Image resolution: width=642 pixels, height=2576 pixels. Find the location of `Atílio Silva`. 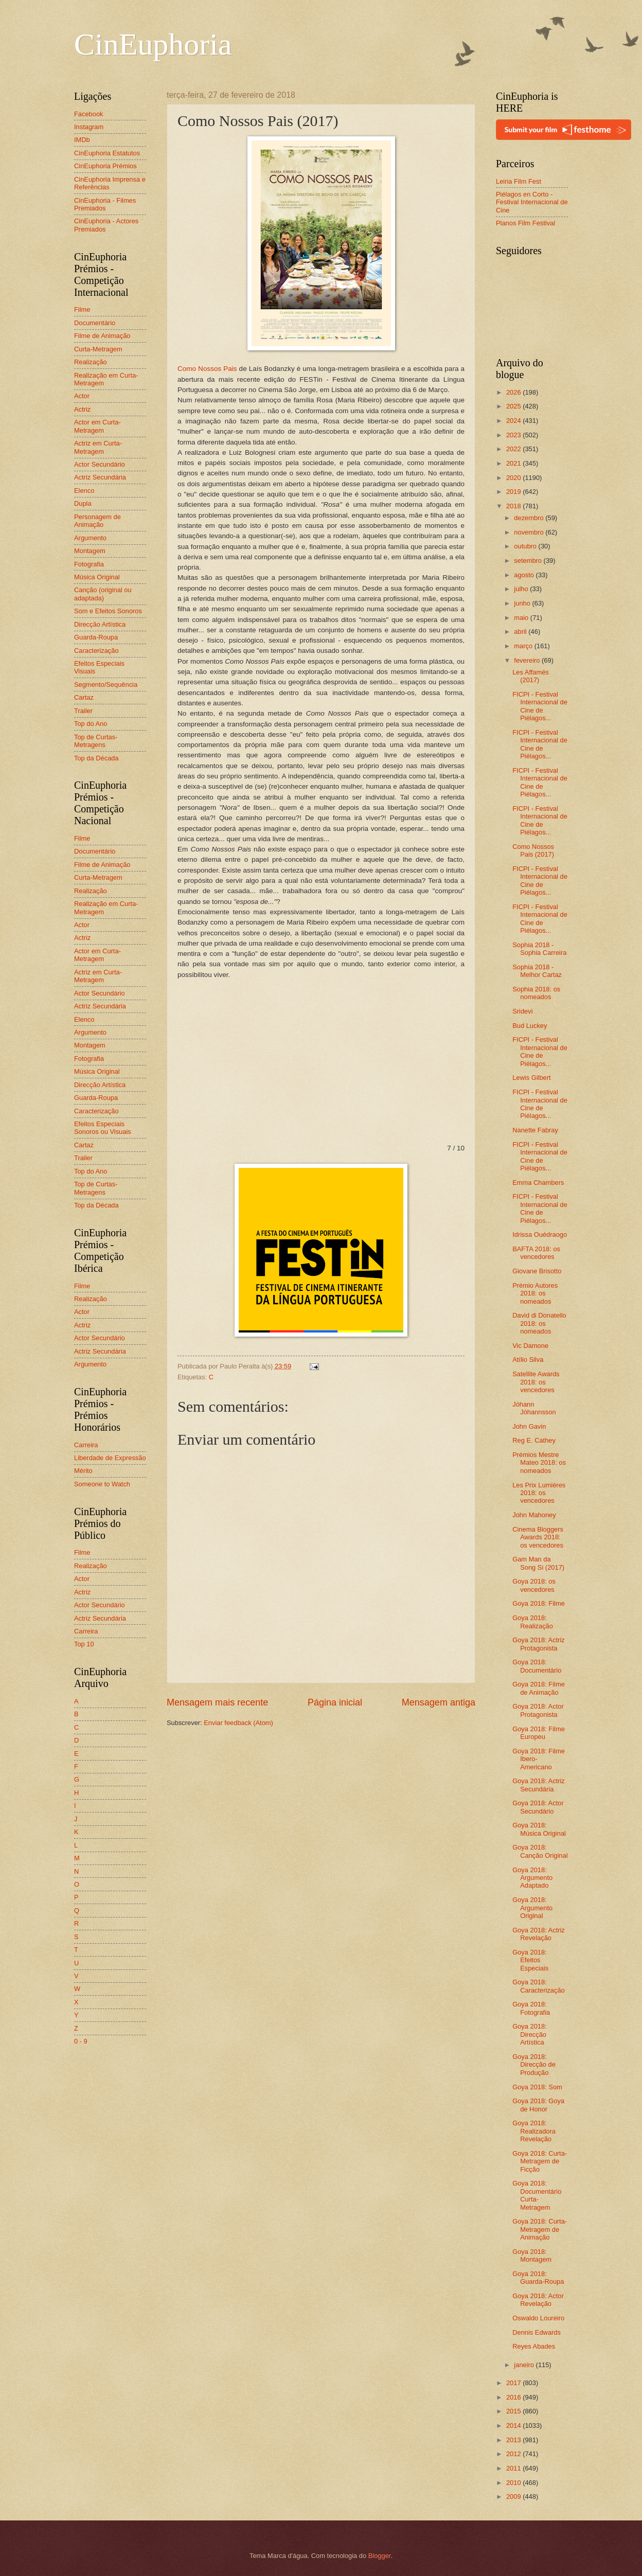

Atílio Silva is located at coordinates (527, 1359).